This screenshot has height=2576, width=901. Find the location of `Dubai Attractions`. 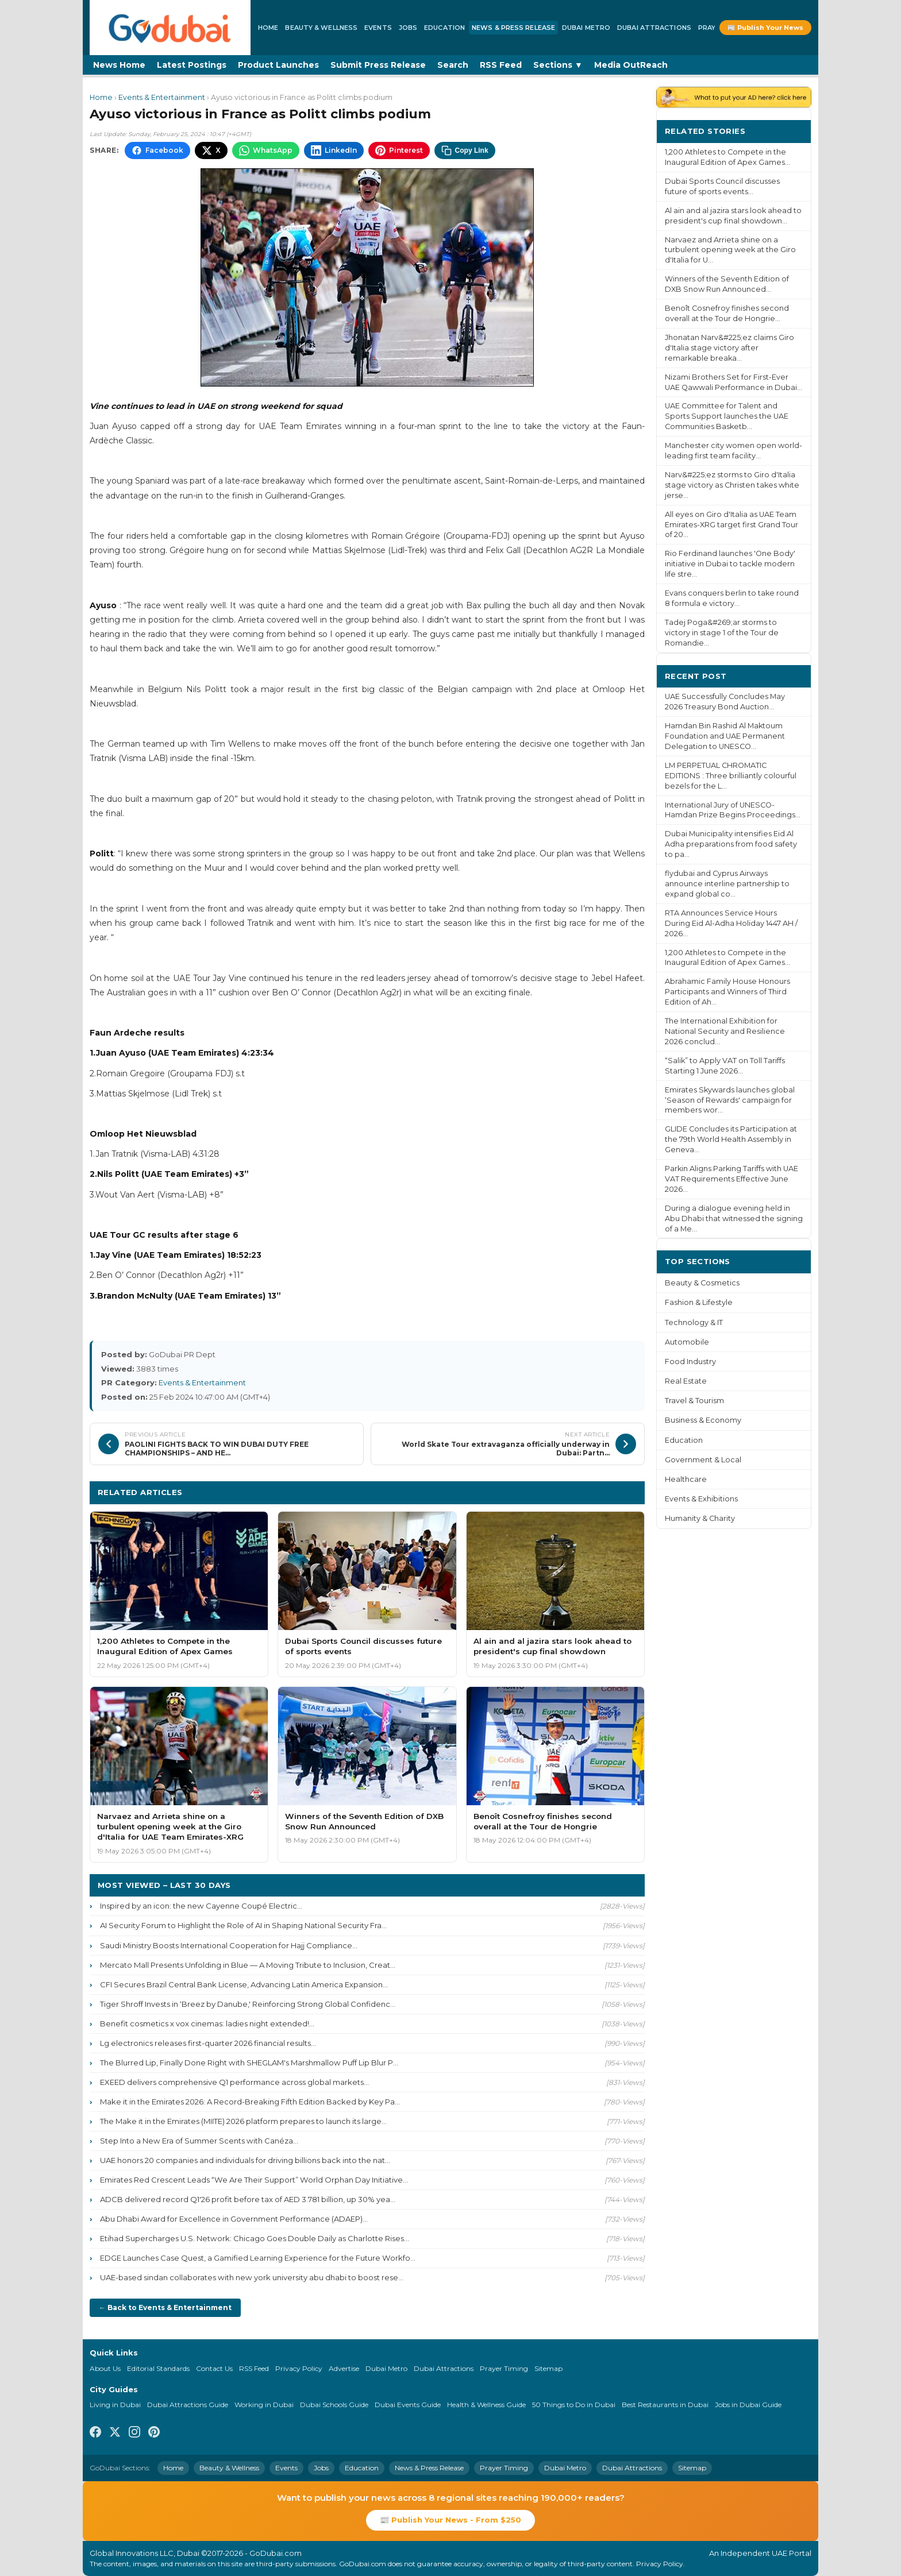

Dubai Attractions is located at coordinates (654, 28).